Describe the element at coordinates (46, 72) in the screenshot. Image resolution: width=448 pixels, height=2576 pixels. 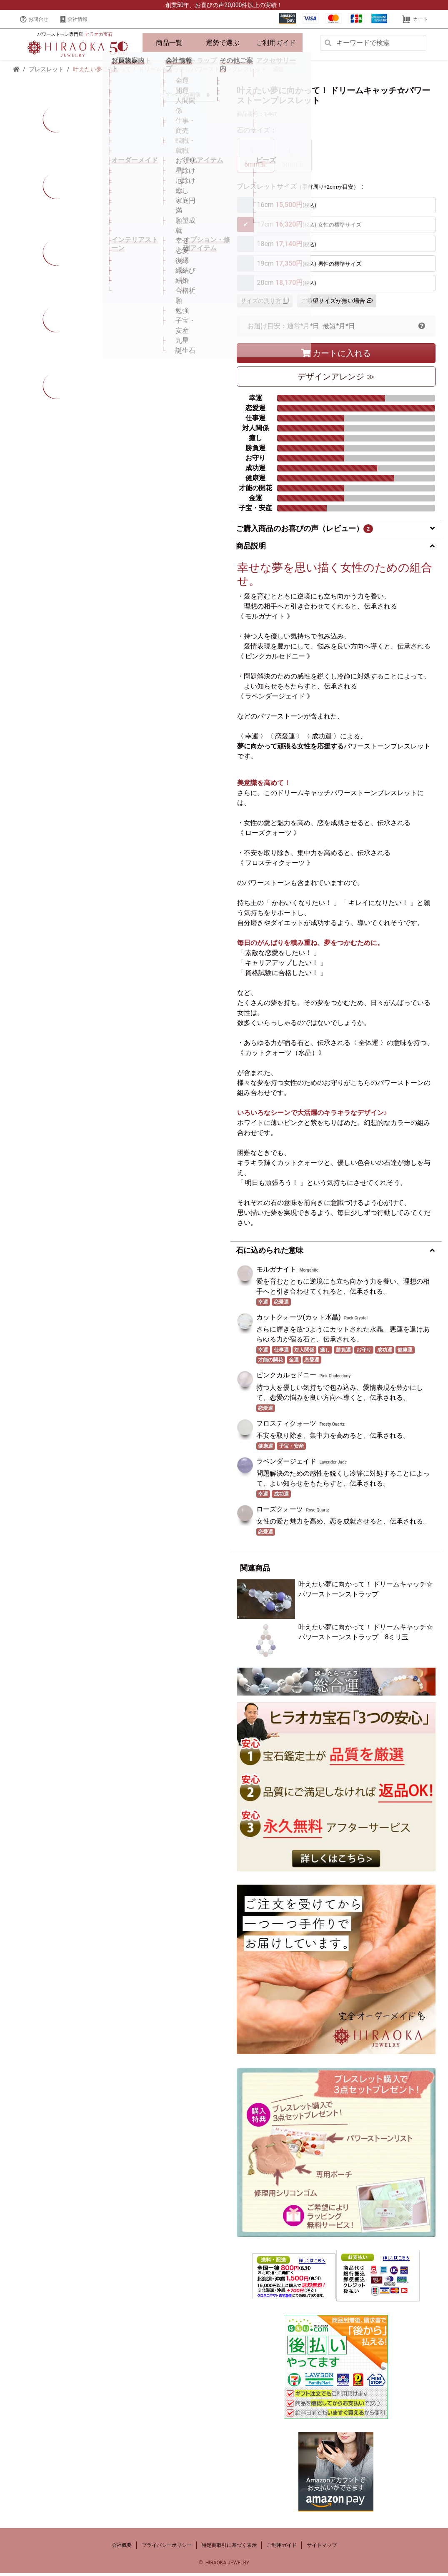
I see `ブレスレット` at that location.